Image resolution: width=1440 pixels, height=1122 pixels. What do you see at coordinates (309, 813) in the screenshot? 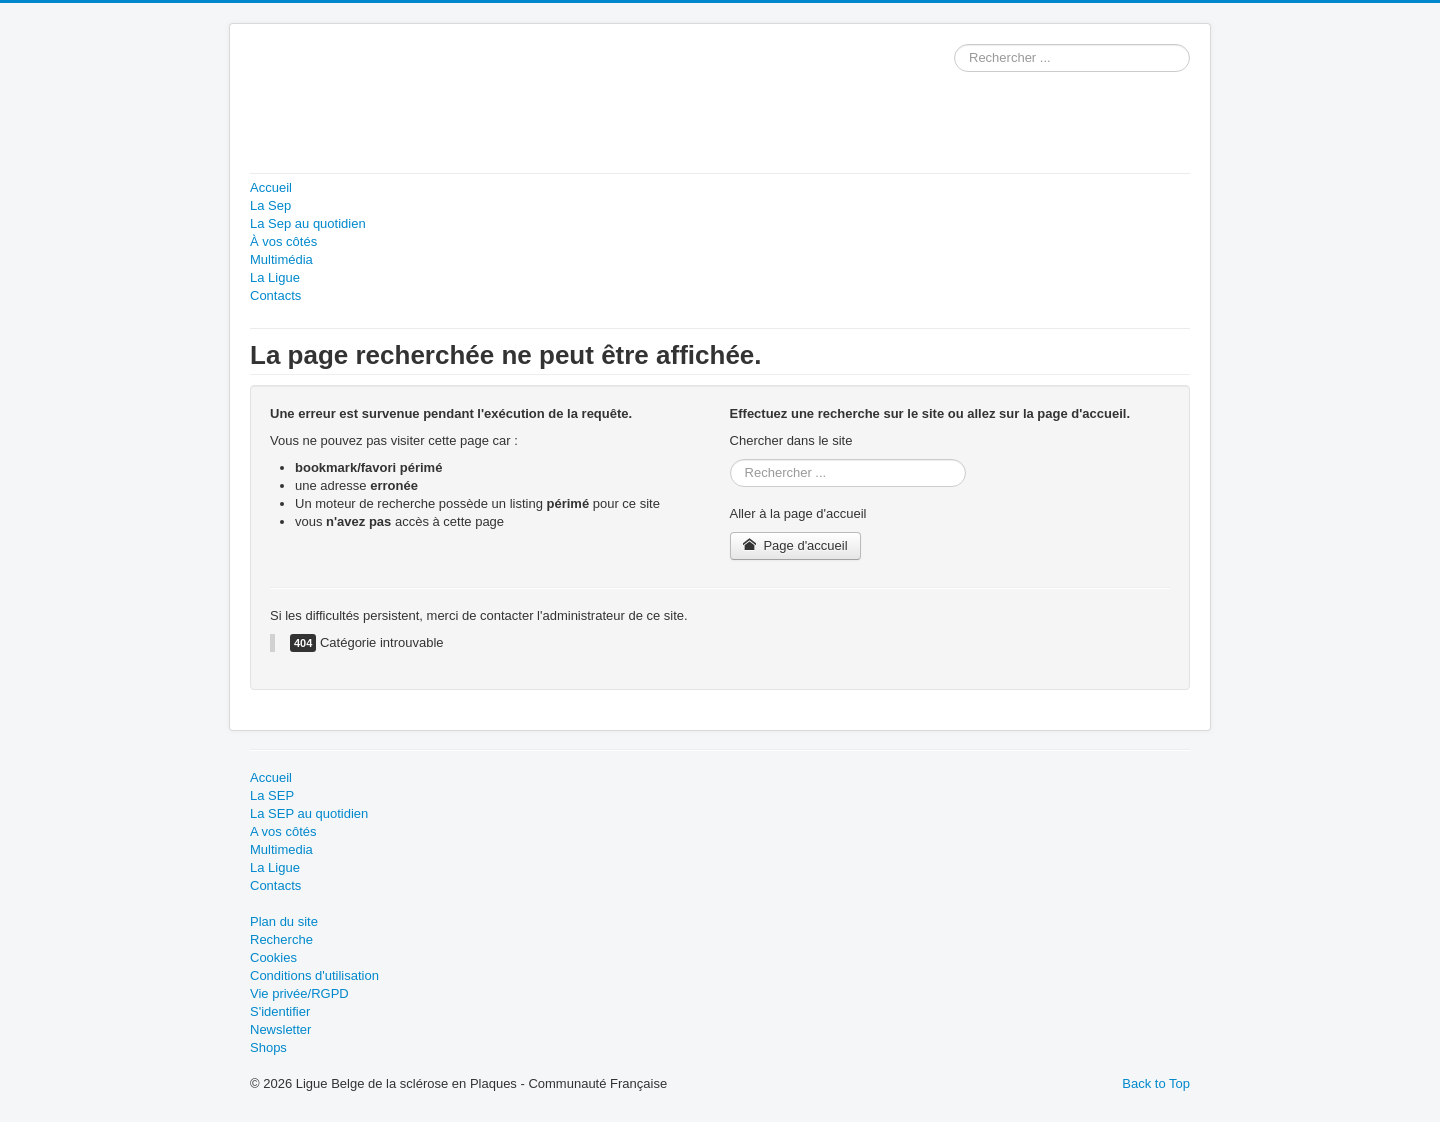
I see `La SEP au quotidien` at bounding box center [309, 813].